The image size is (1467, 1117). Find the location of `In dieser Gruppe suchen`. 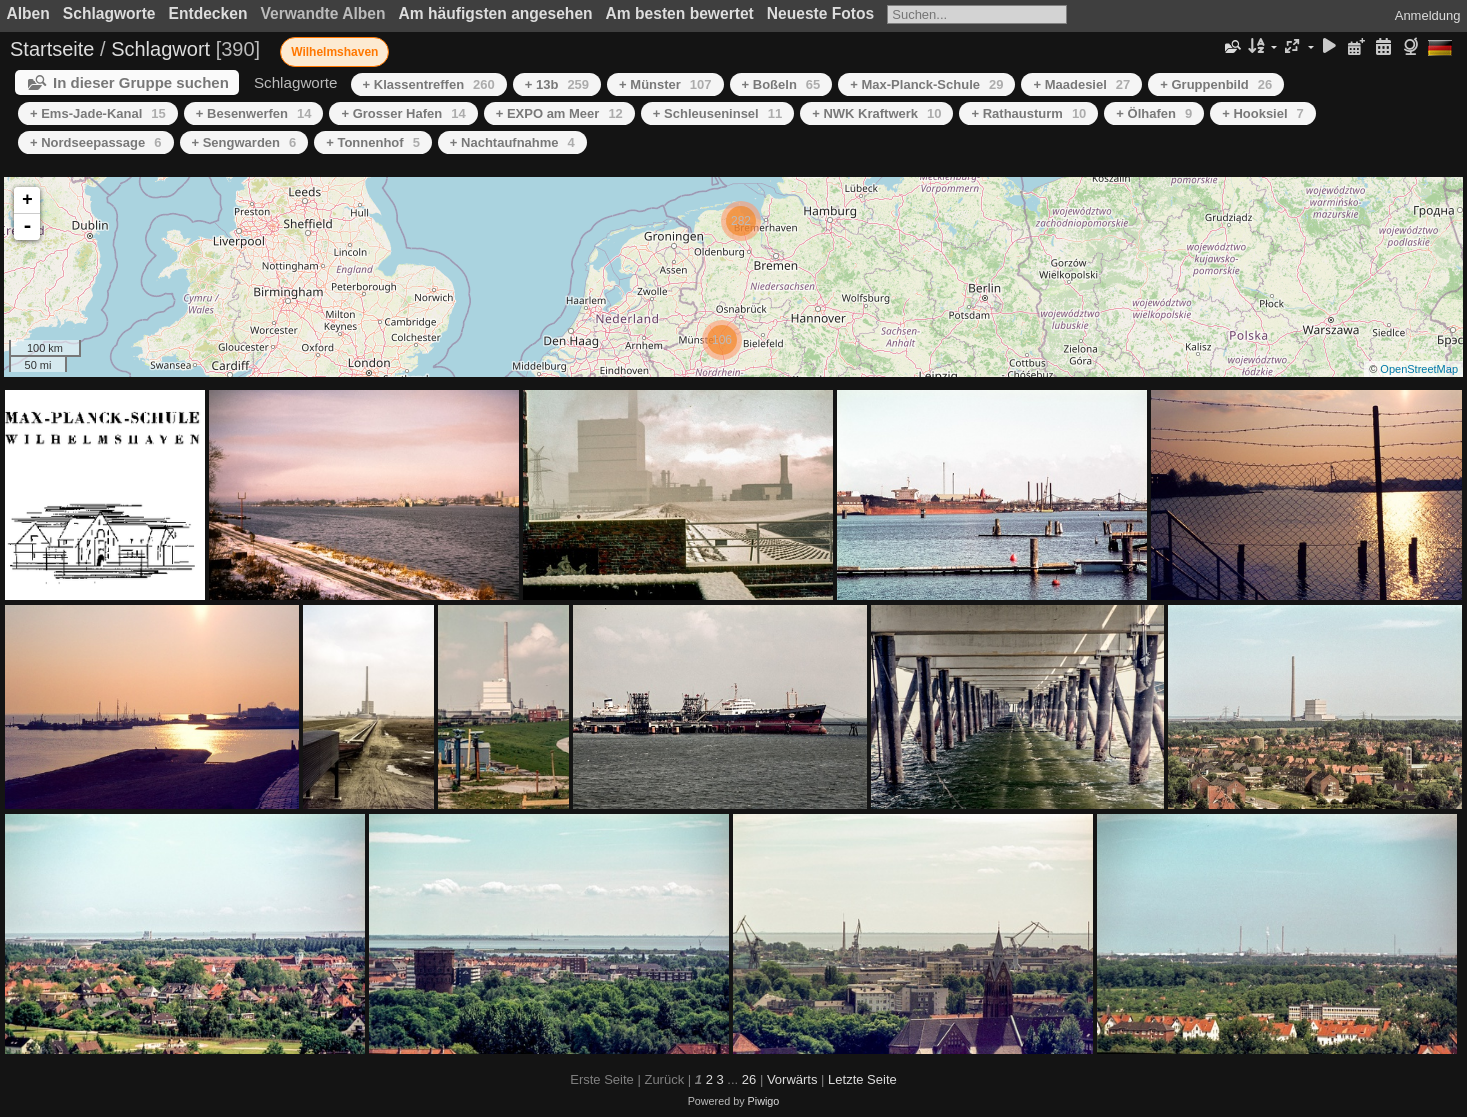

In dieser Gruppe suchen is located at coordinates (141, 82).